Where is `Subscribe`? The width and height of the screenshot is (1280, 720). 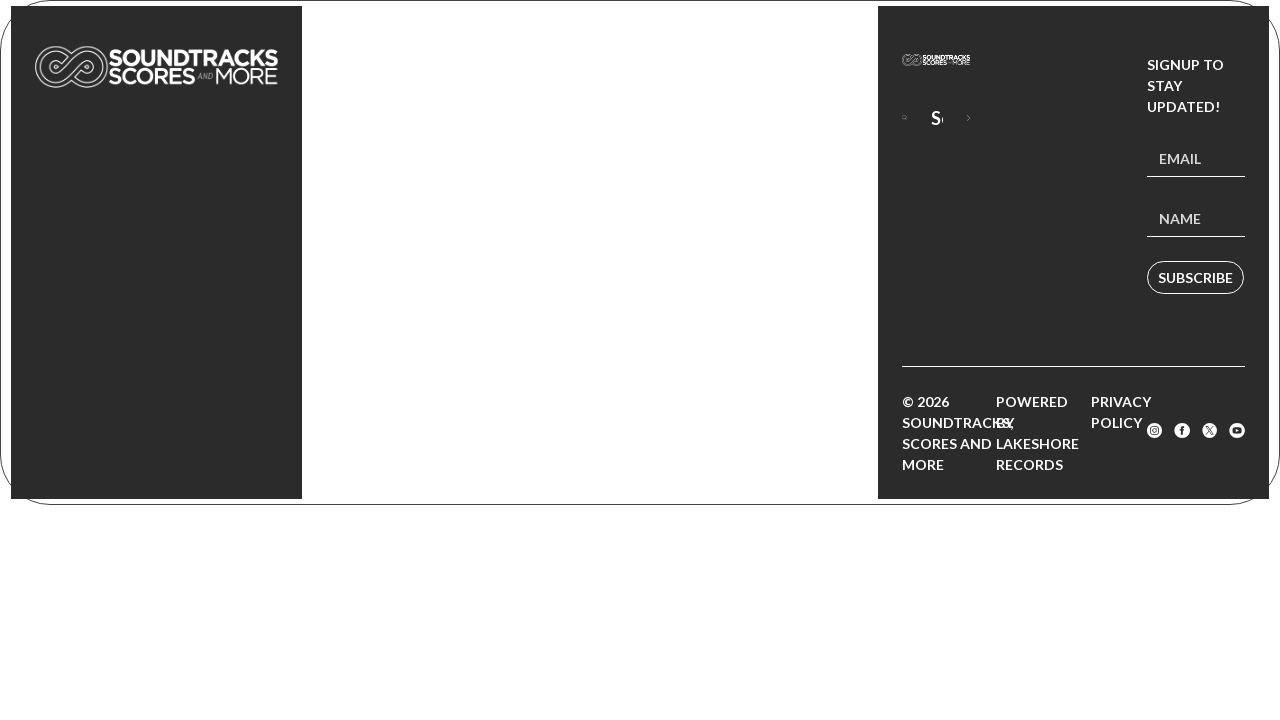
Subscribe is located at coordinates (1195, 277).